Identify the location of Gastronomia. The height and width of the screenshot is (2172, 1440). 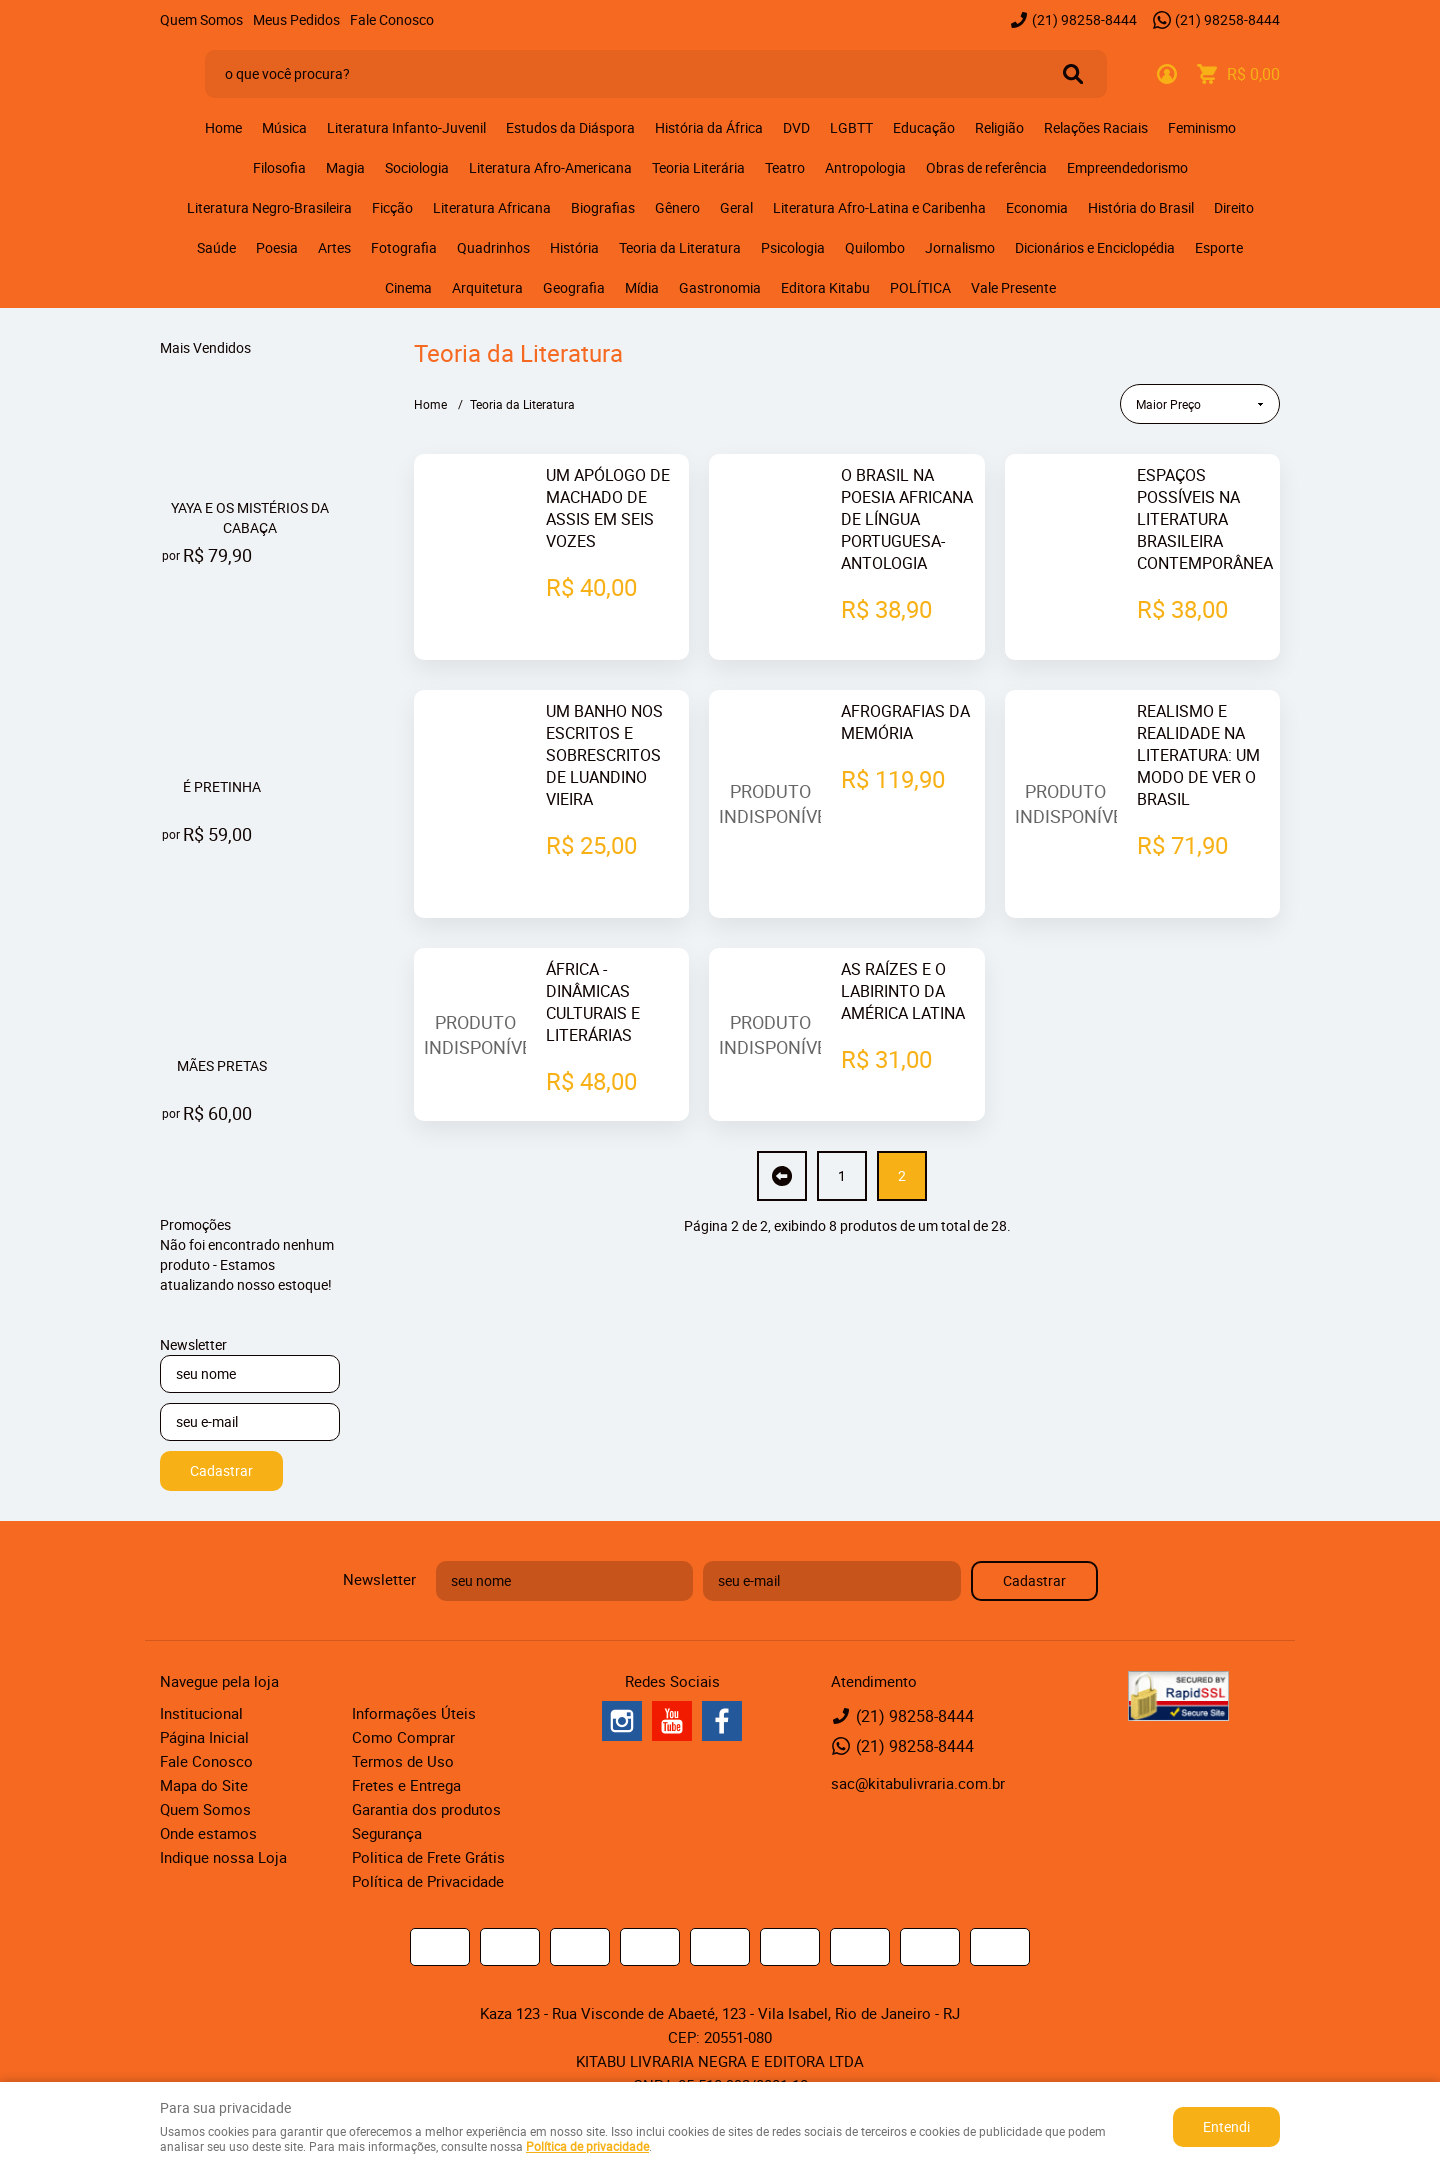
(720, 287).